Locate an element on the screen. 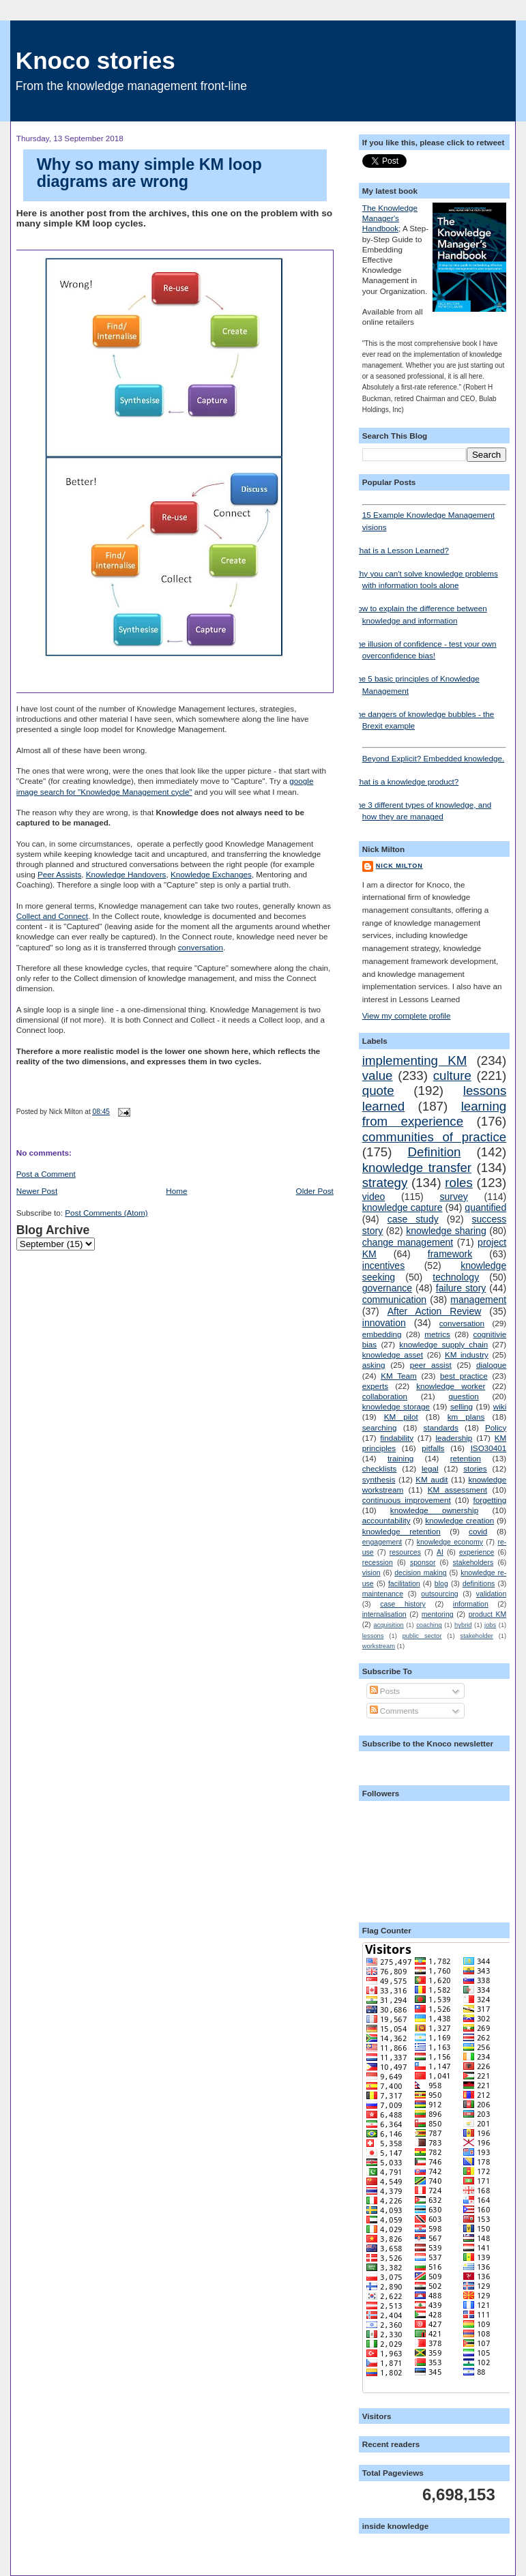 The width and height of the screenshot is (526, 2576). retention is located at coordinates (465, 1458).